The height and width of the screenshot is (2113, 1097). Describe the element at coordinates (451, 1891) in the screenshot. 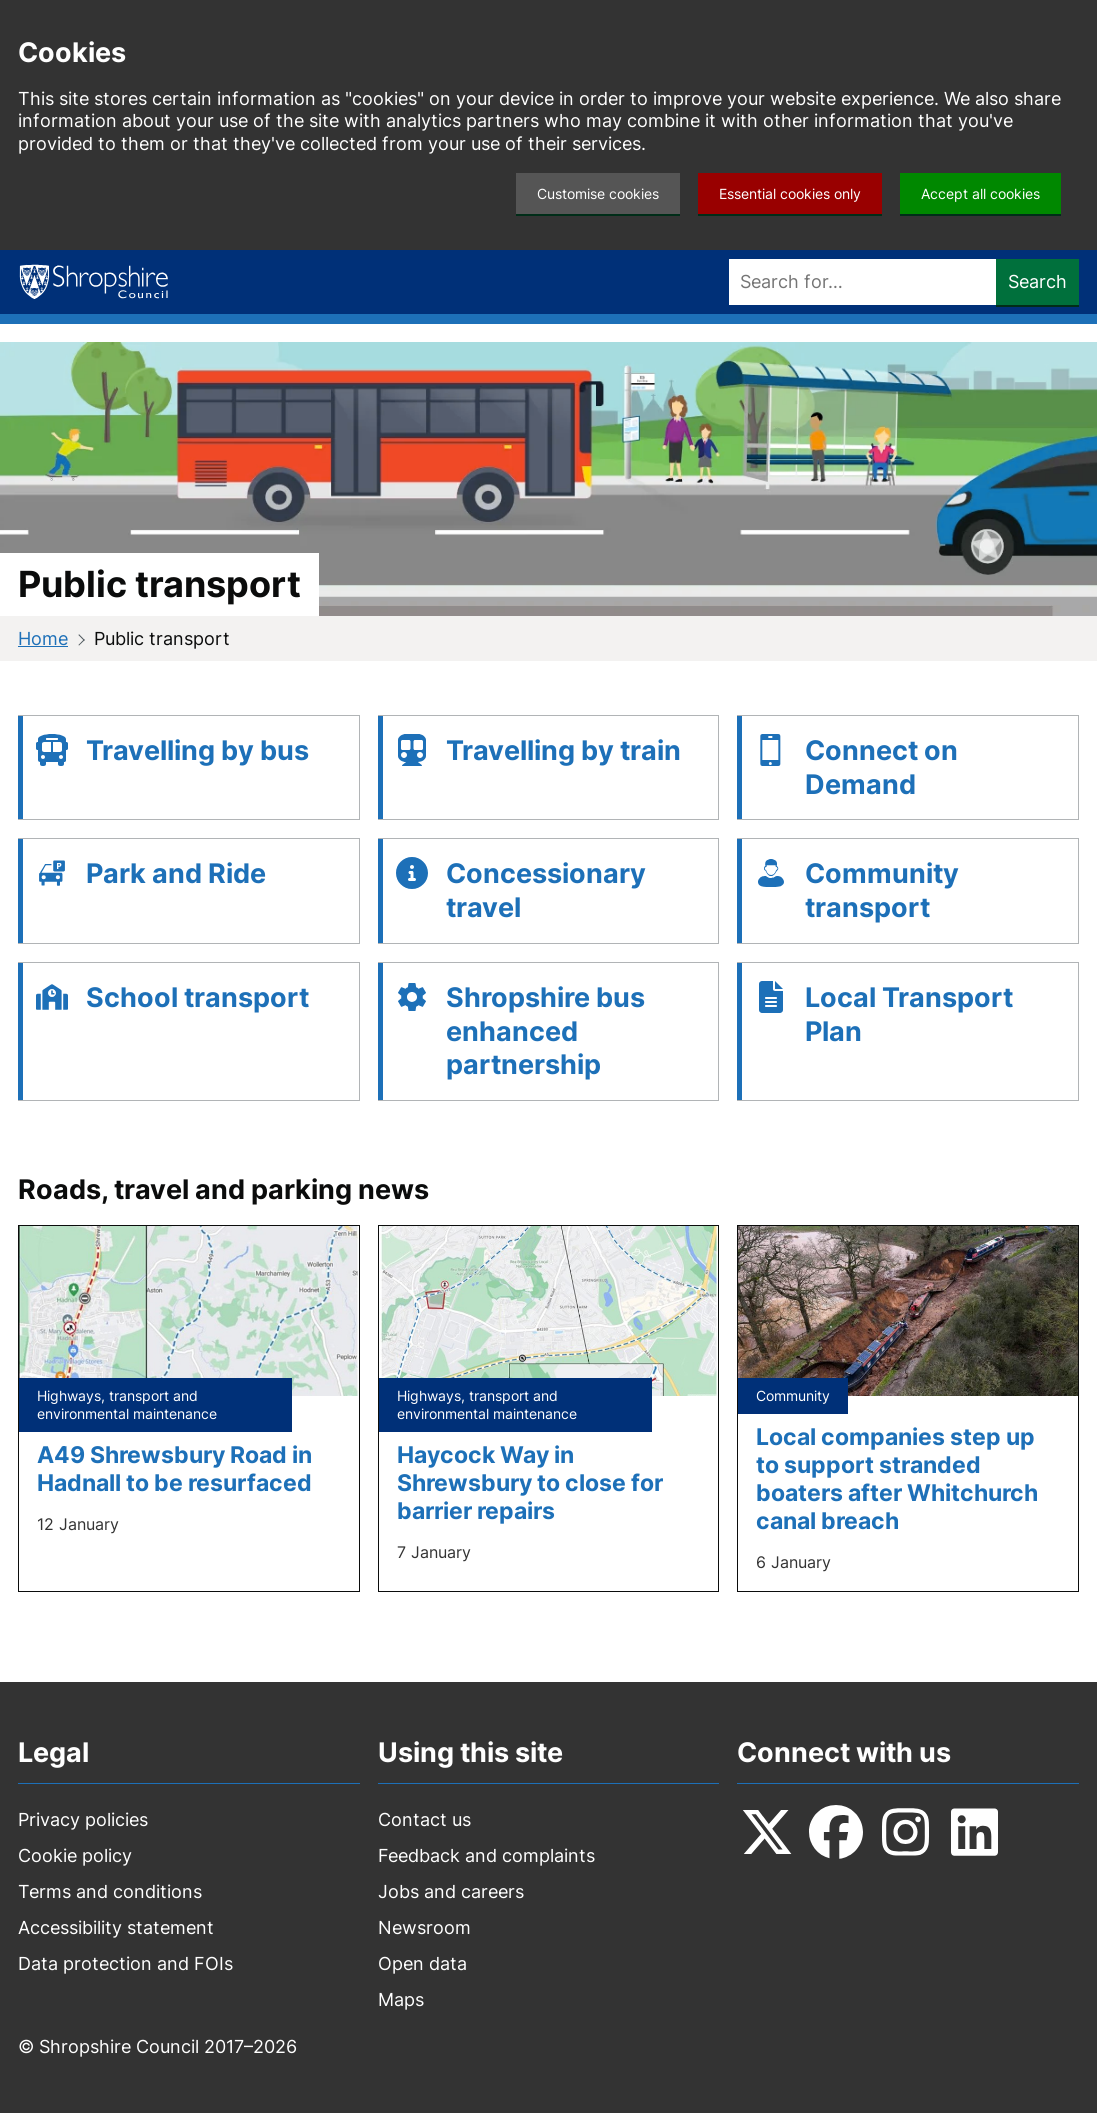

I see `Jobs and careers` at that location.